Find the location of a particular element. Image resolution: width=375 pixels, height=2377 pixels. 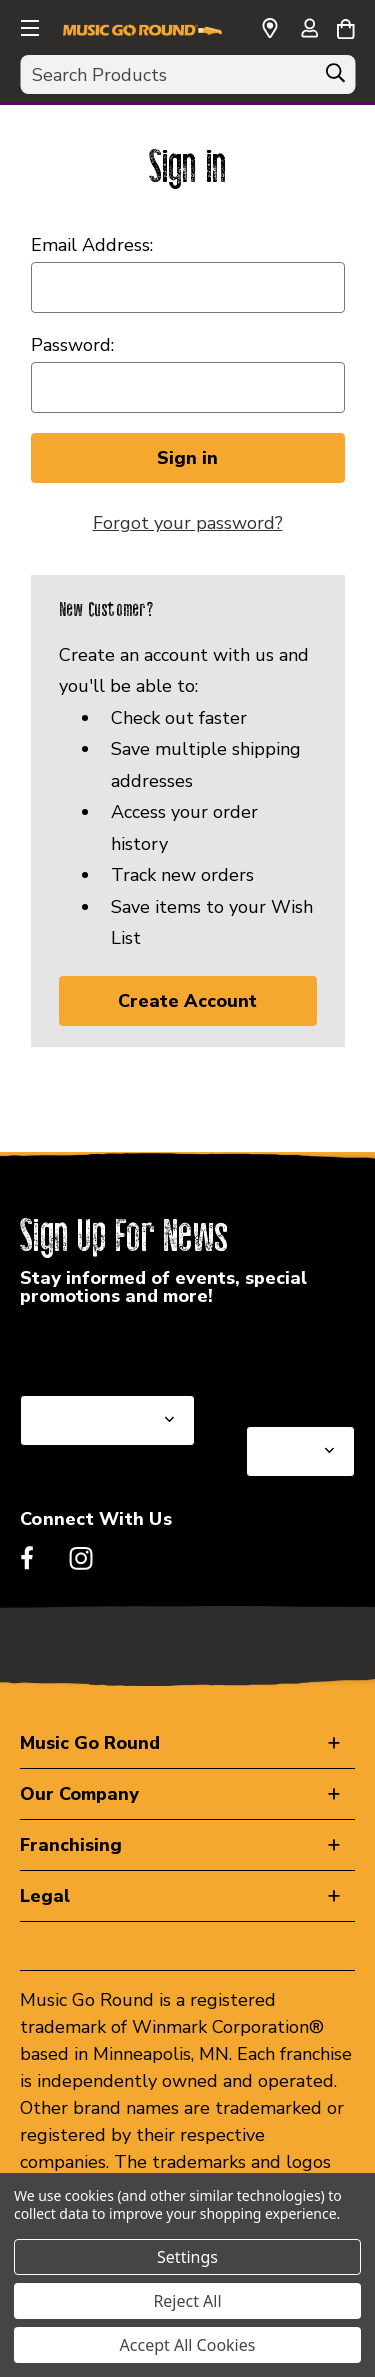

Music Go Round is located at coordinates (90, 1743).